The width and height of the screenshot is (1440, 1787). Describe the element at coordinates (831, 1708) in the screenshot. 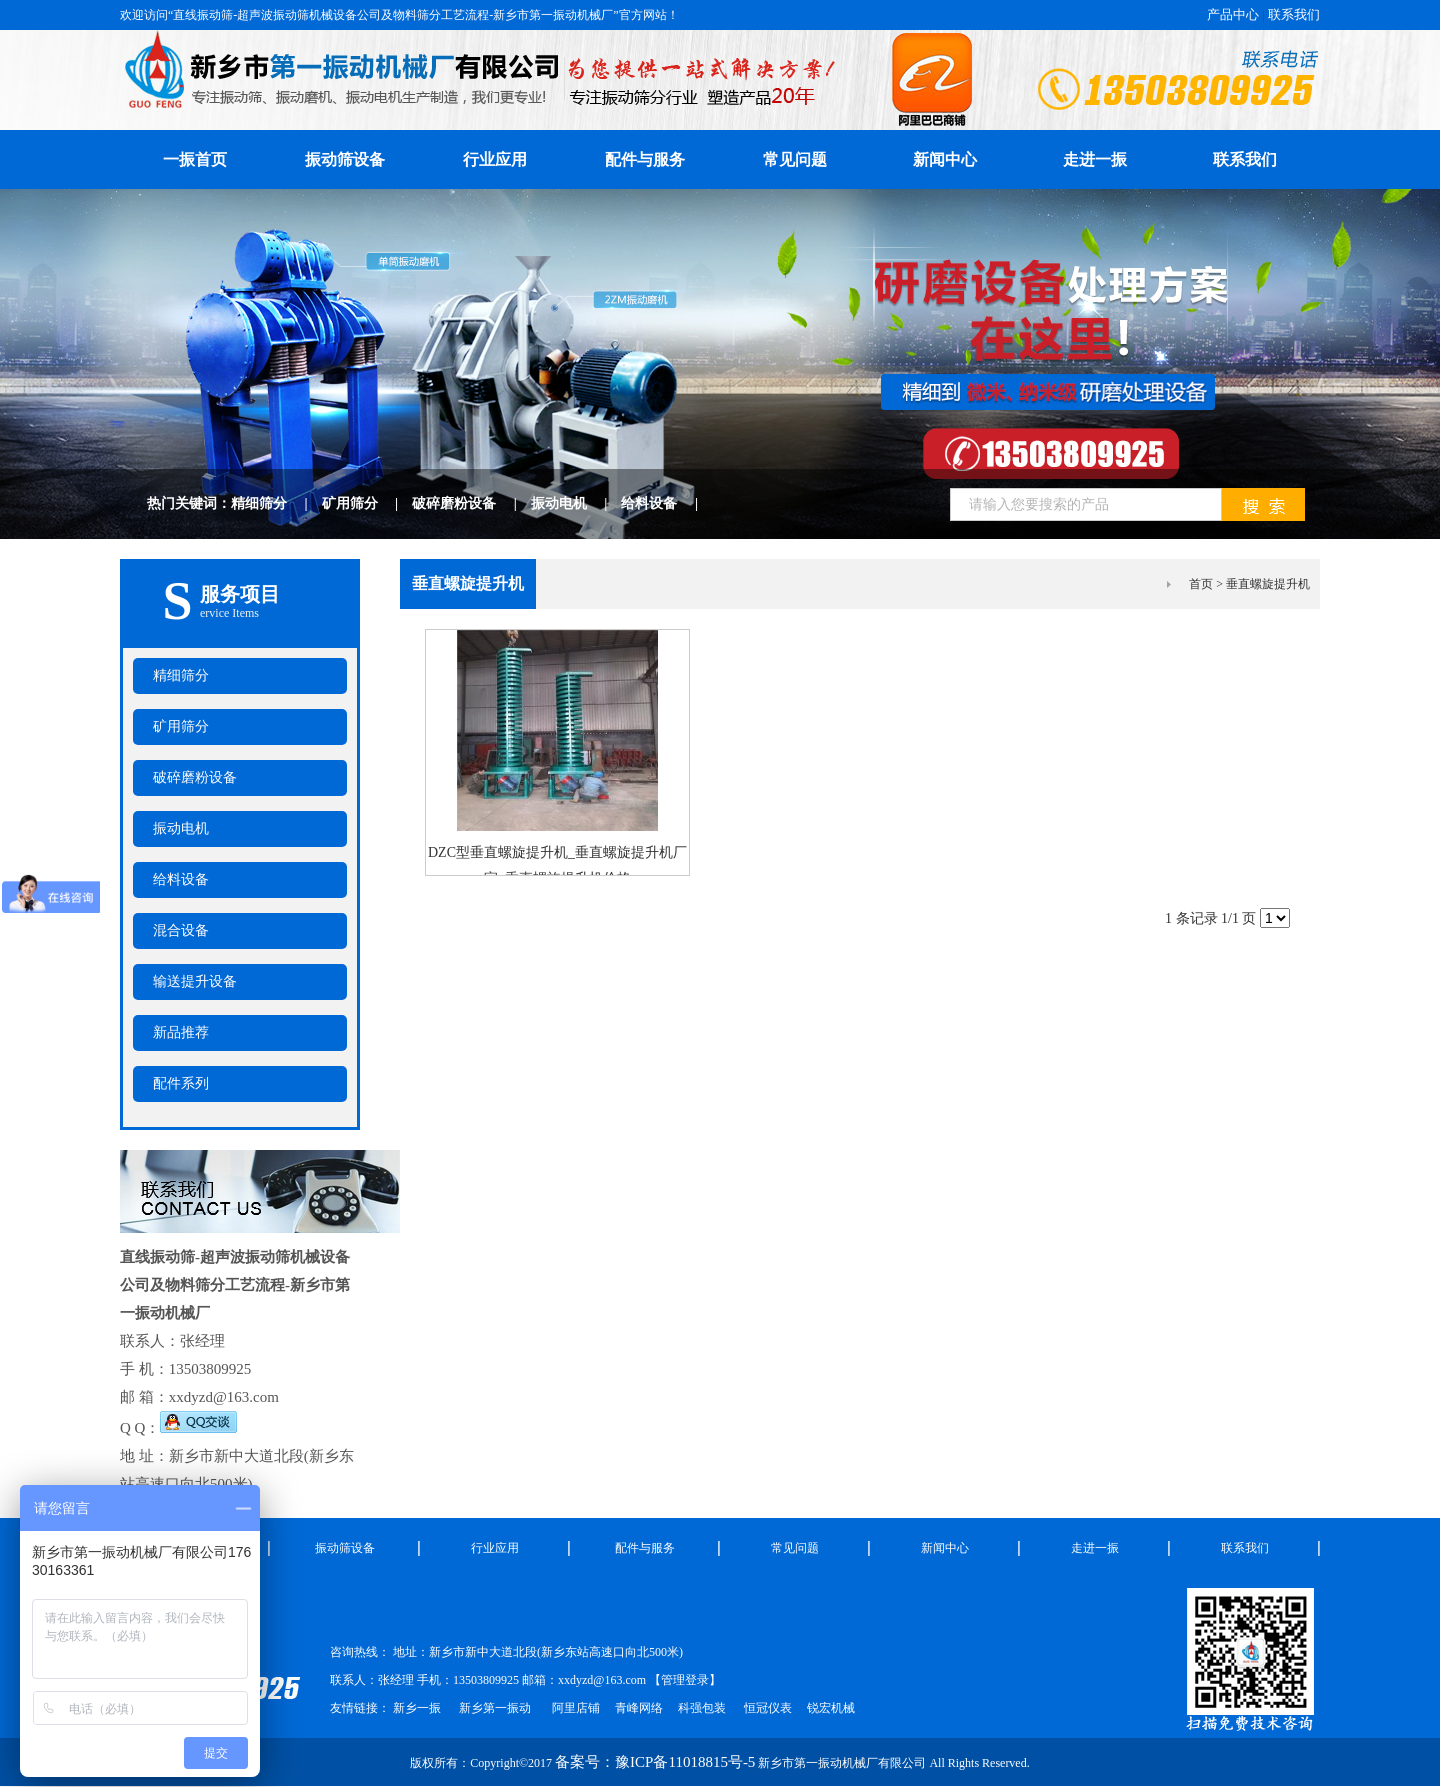

I see `锐宏机械` at that location.